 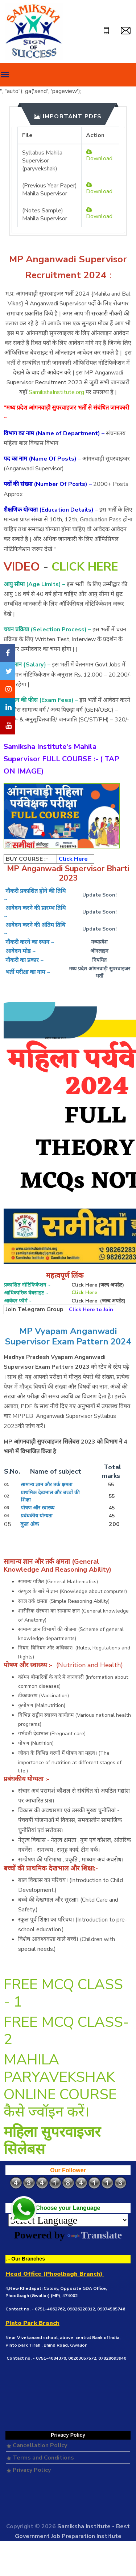 What do you see at coordinates (94, 2235) in the screenshot?
I see `Translate` at bounding box center [94, 2235].